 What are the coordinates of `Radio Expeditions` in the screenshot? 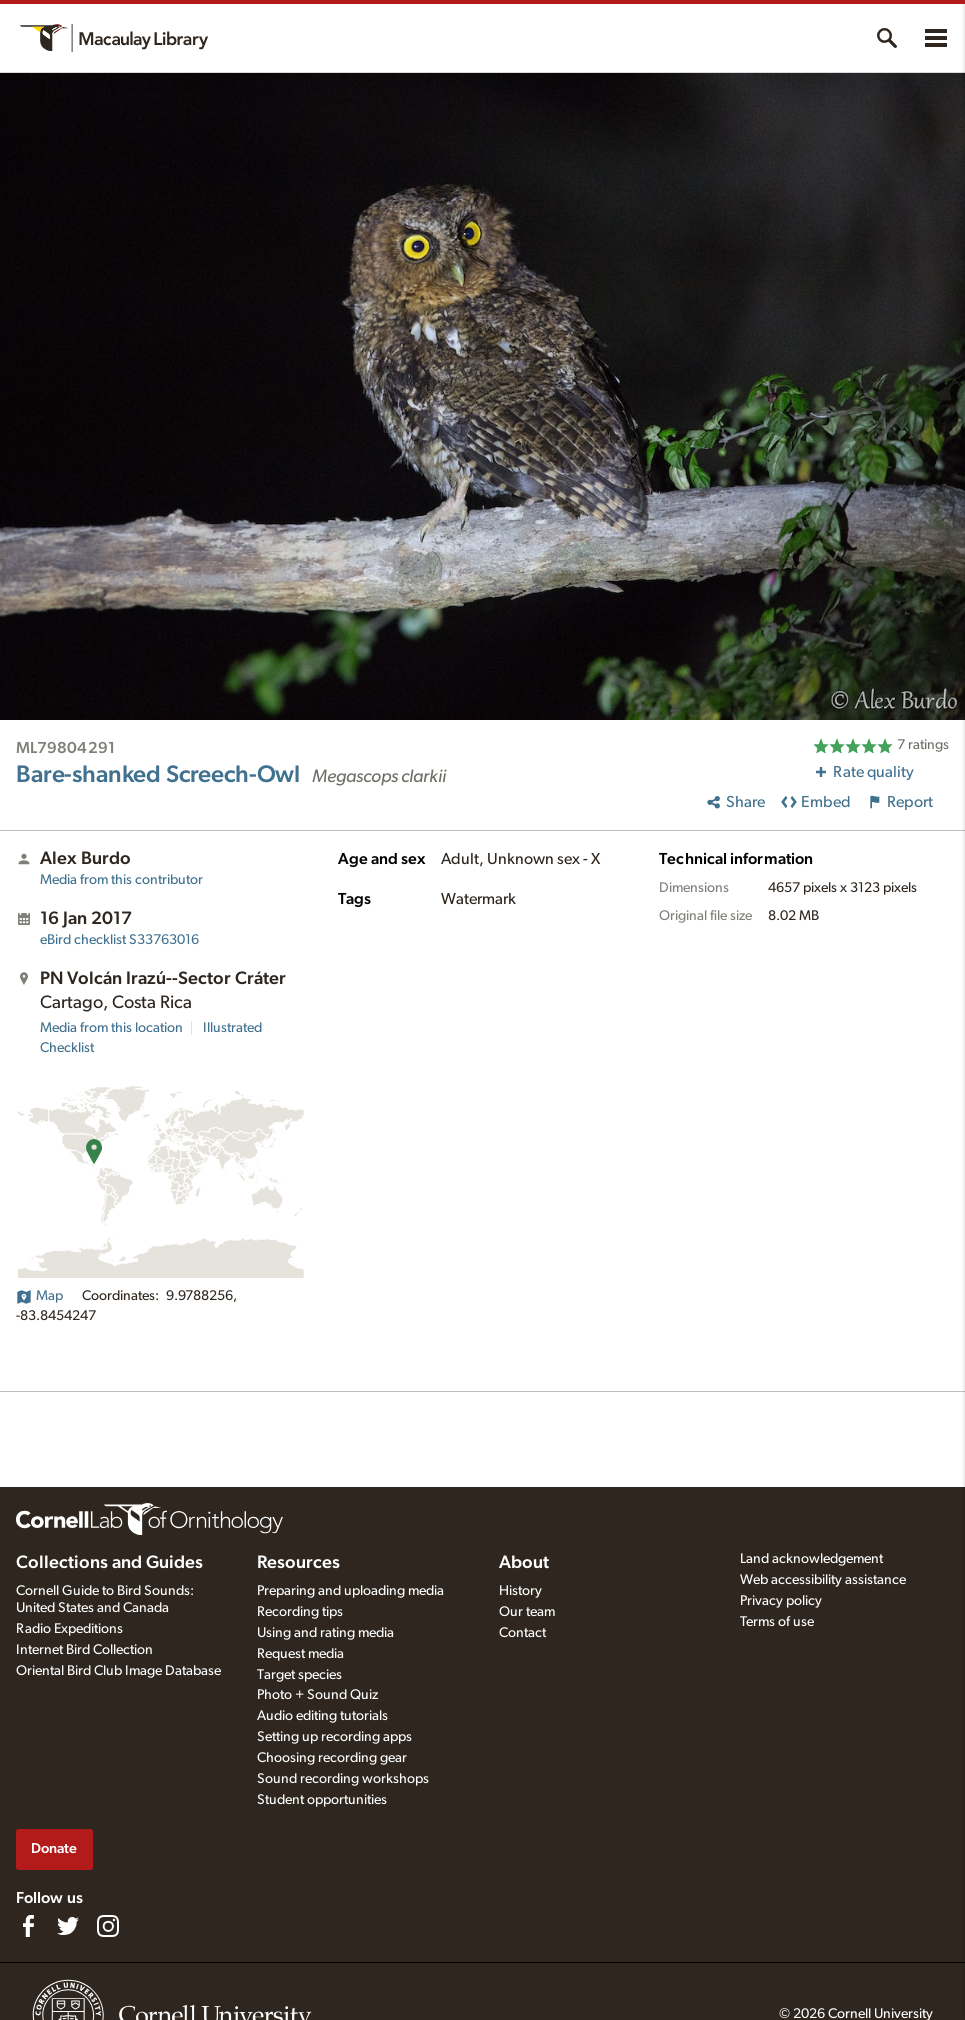 It's located at (69, 1629).